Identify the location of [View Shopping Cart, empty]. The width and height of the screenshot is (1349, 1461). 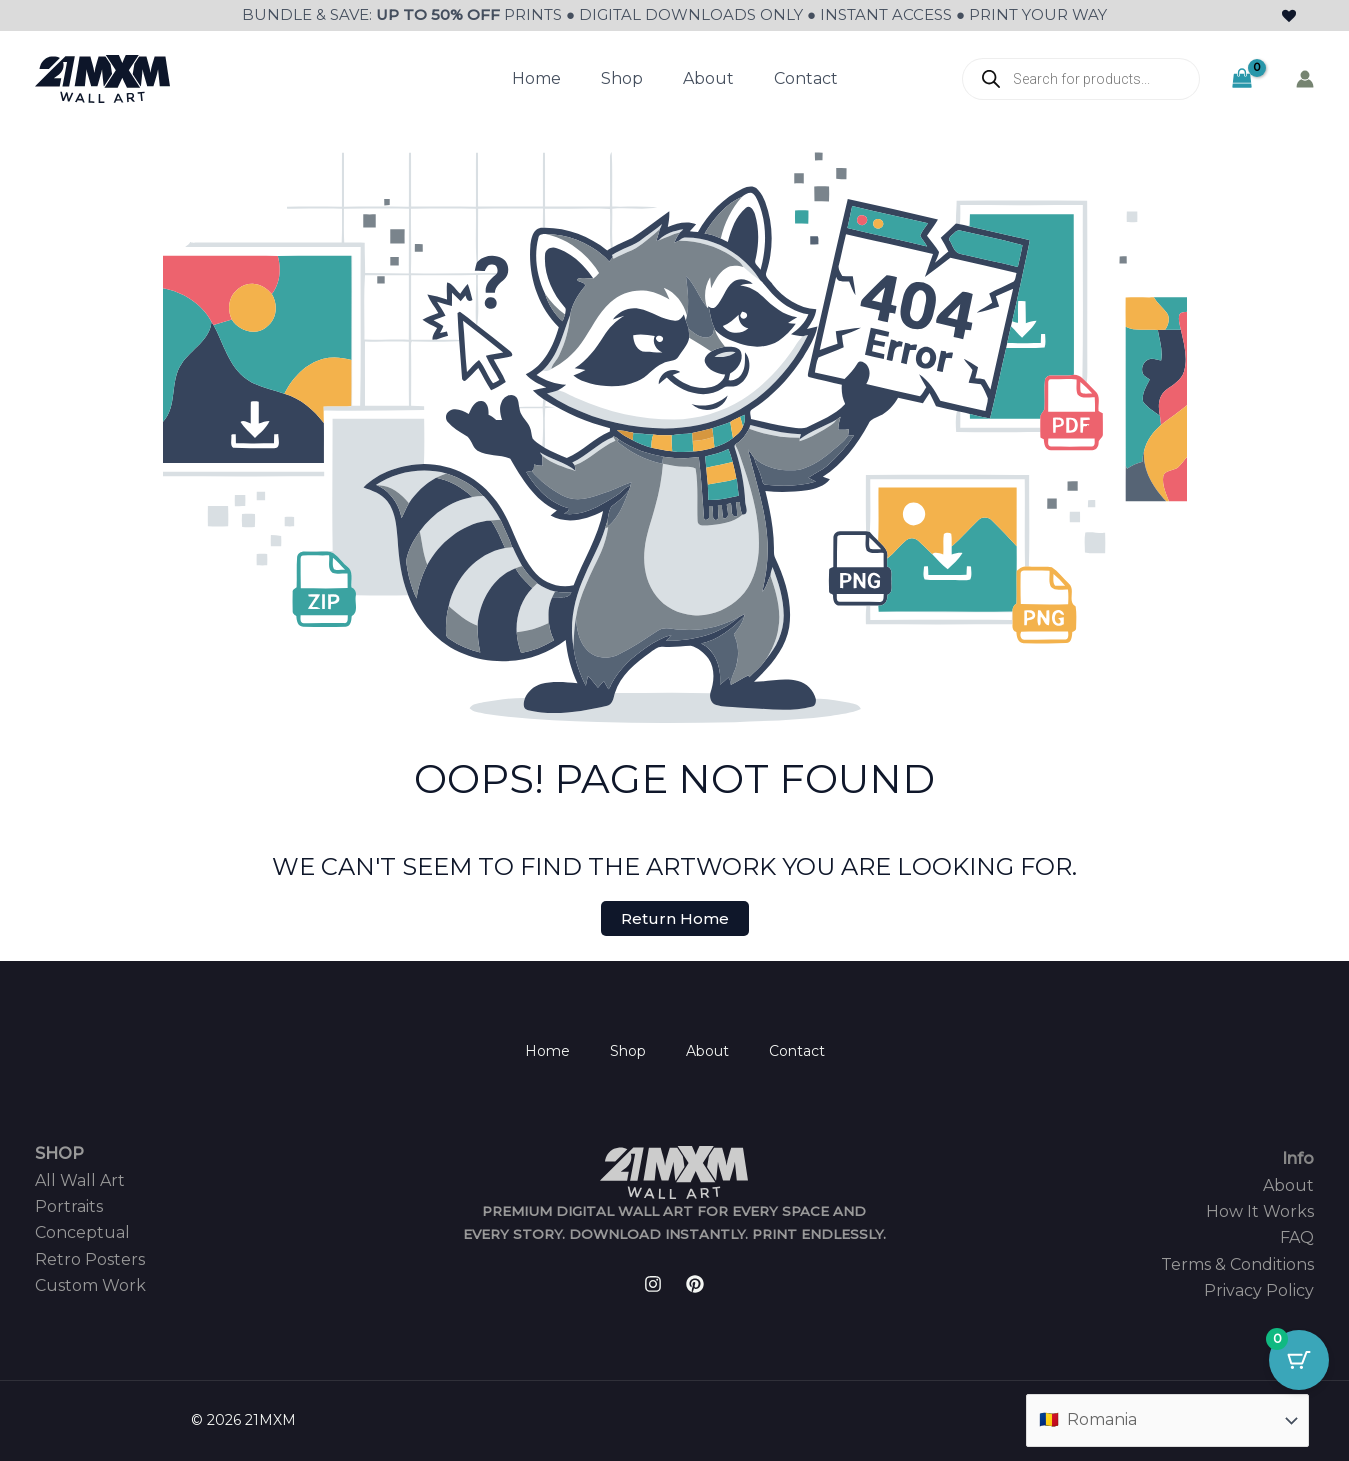
(1241, 79).